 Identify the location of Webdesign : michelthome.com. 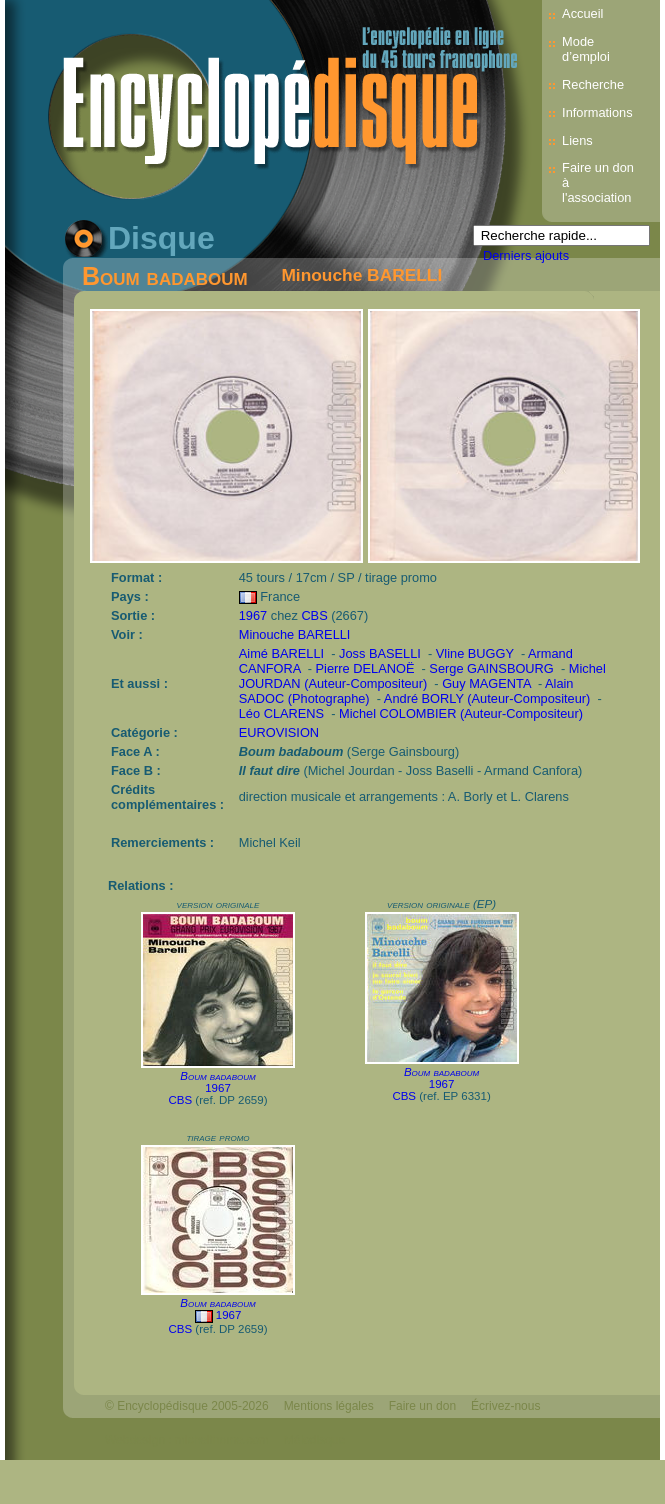
(187, 1440).